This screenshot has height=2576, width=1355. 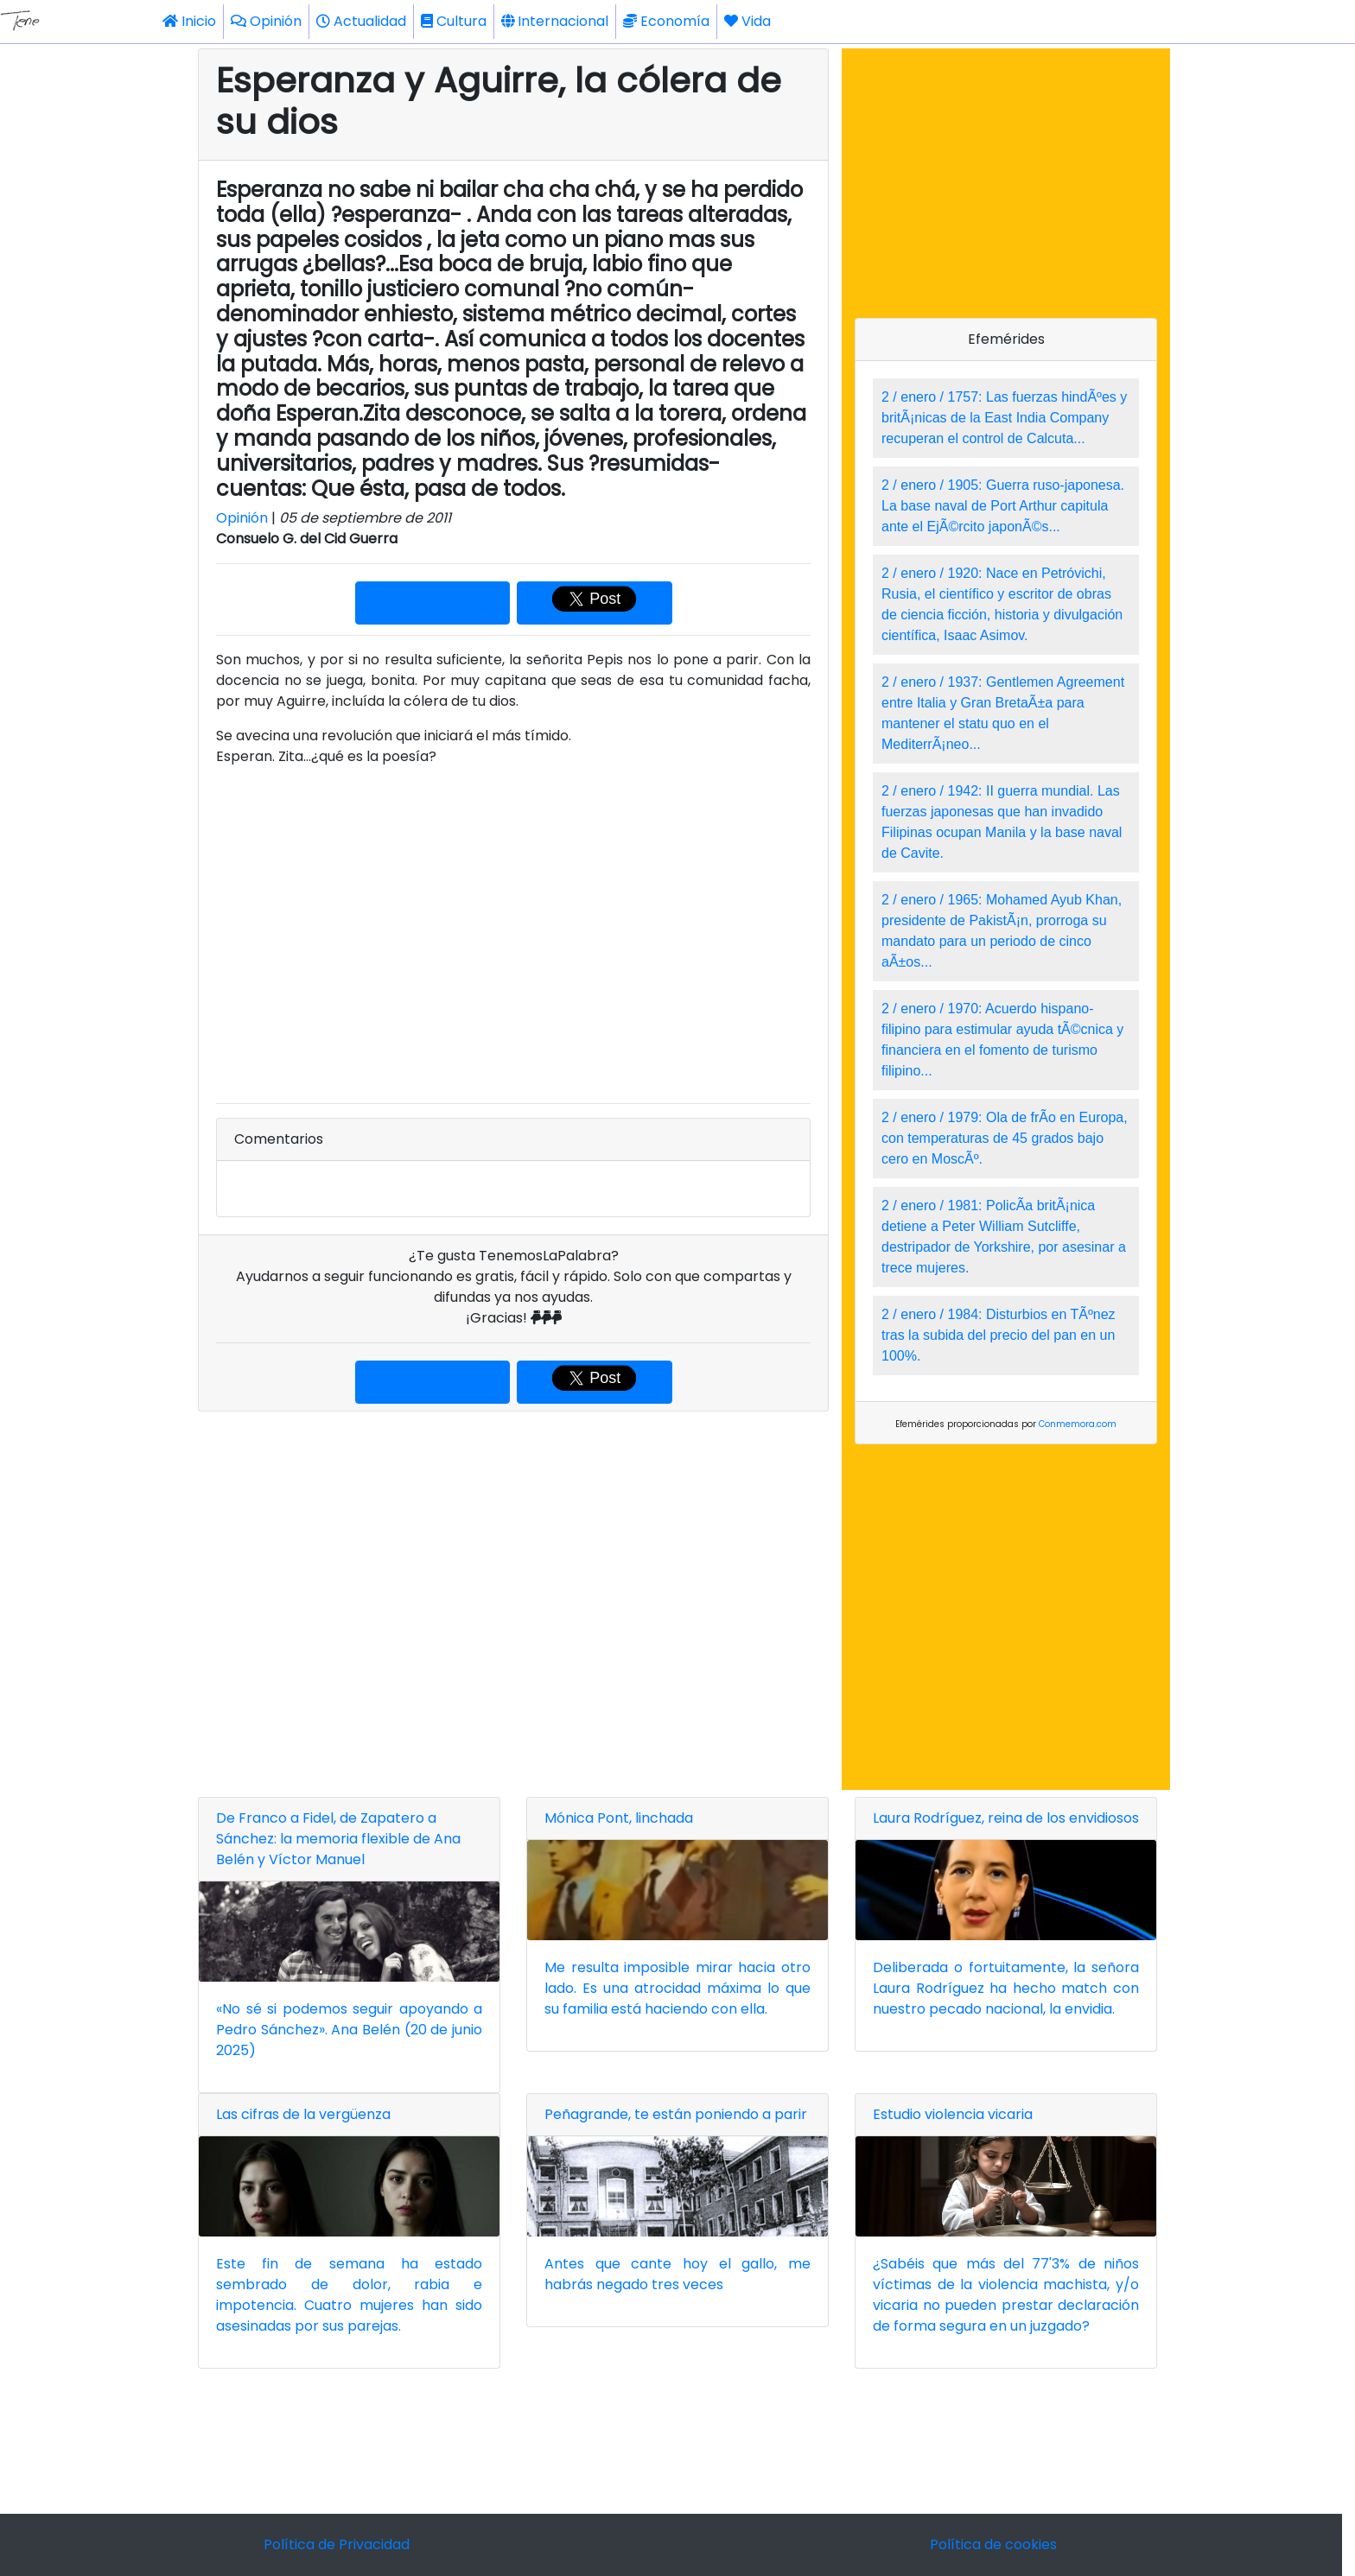 What do you see at coordinates (747, 21) in the screenshot?
I see `Vida` at bounding box center [747, 21].